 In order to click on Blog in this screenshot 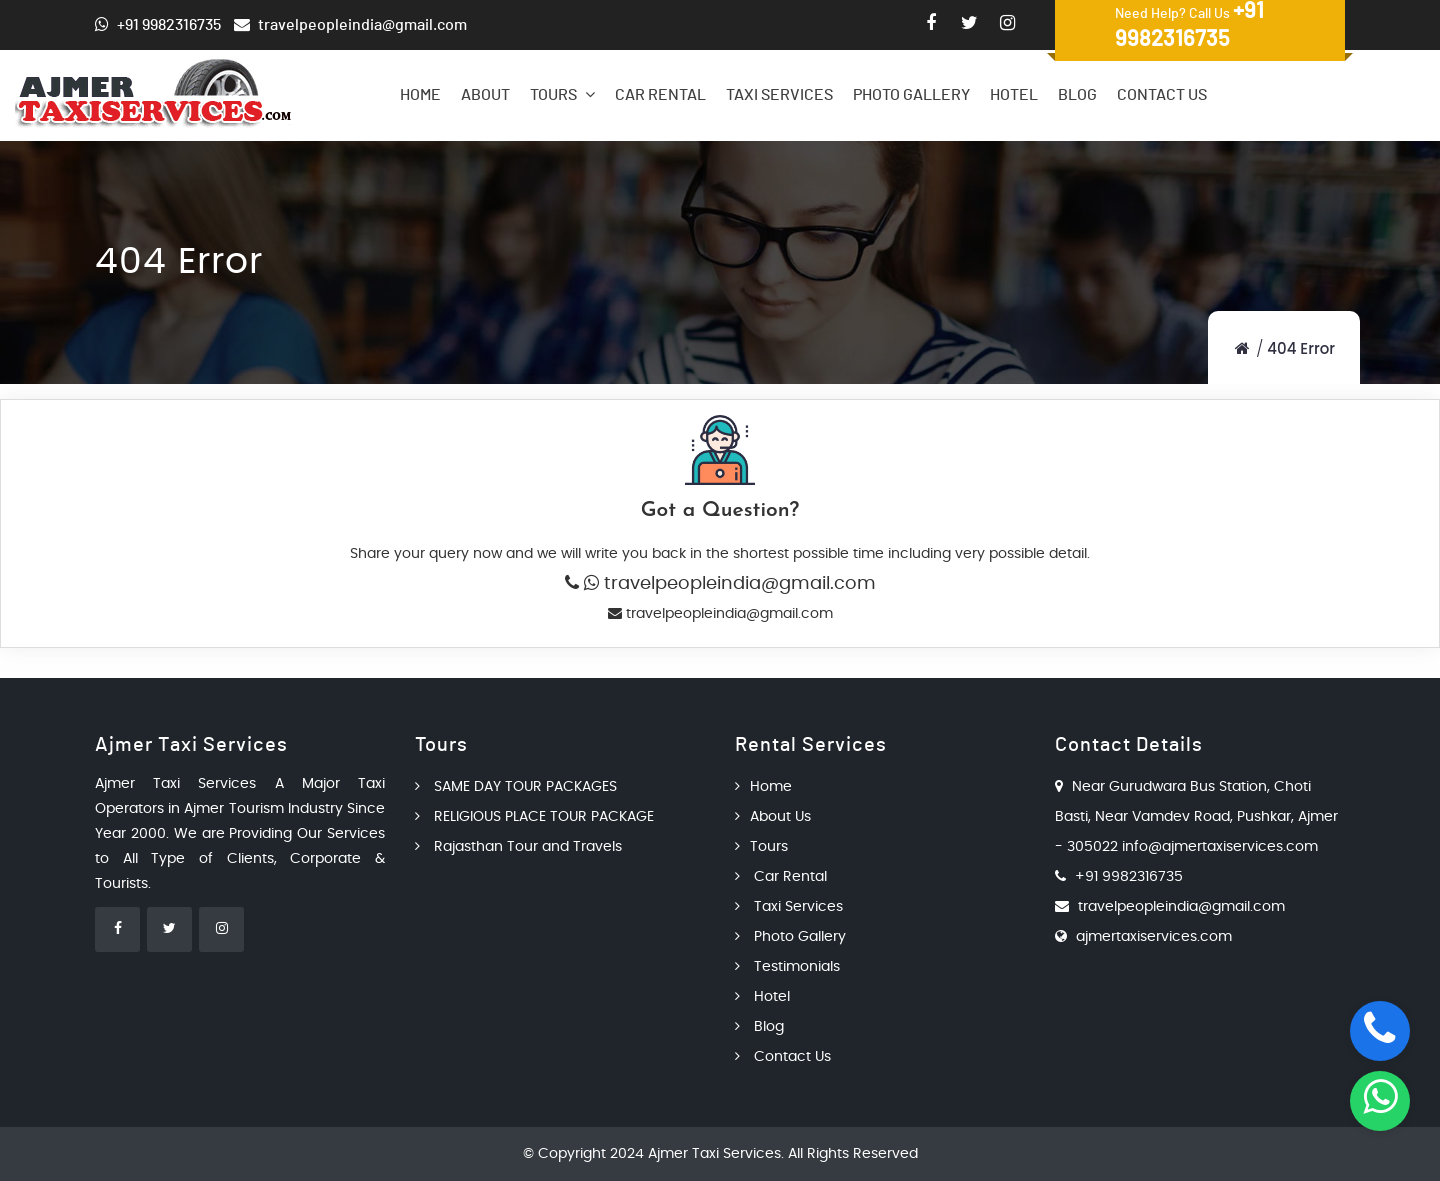, I will do `click(1077, 95)`.